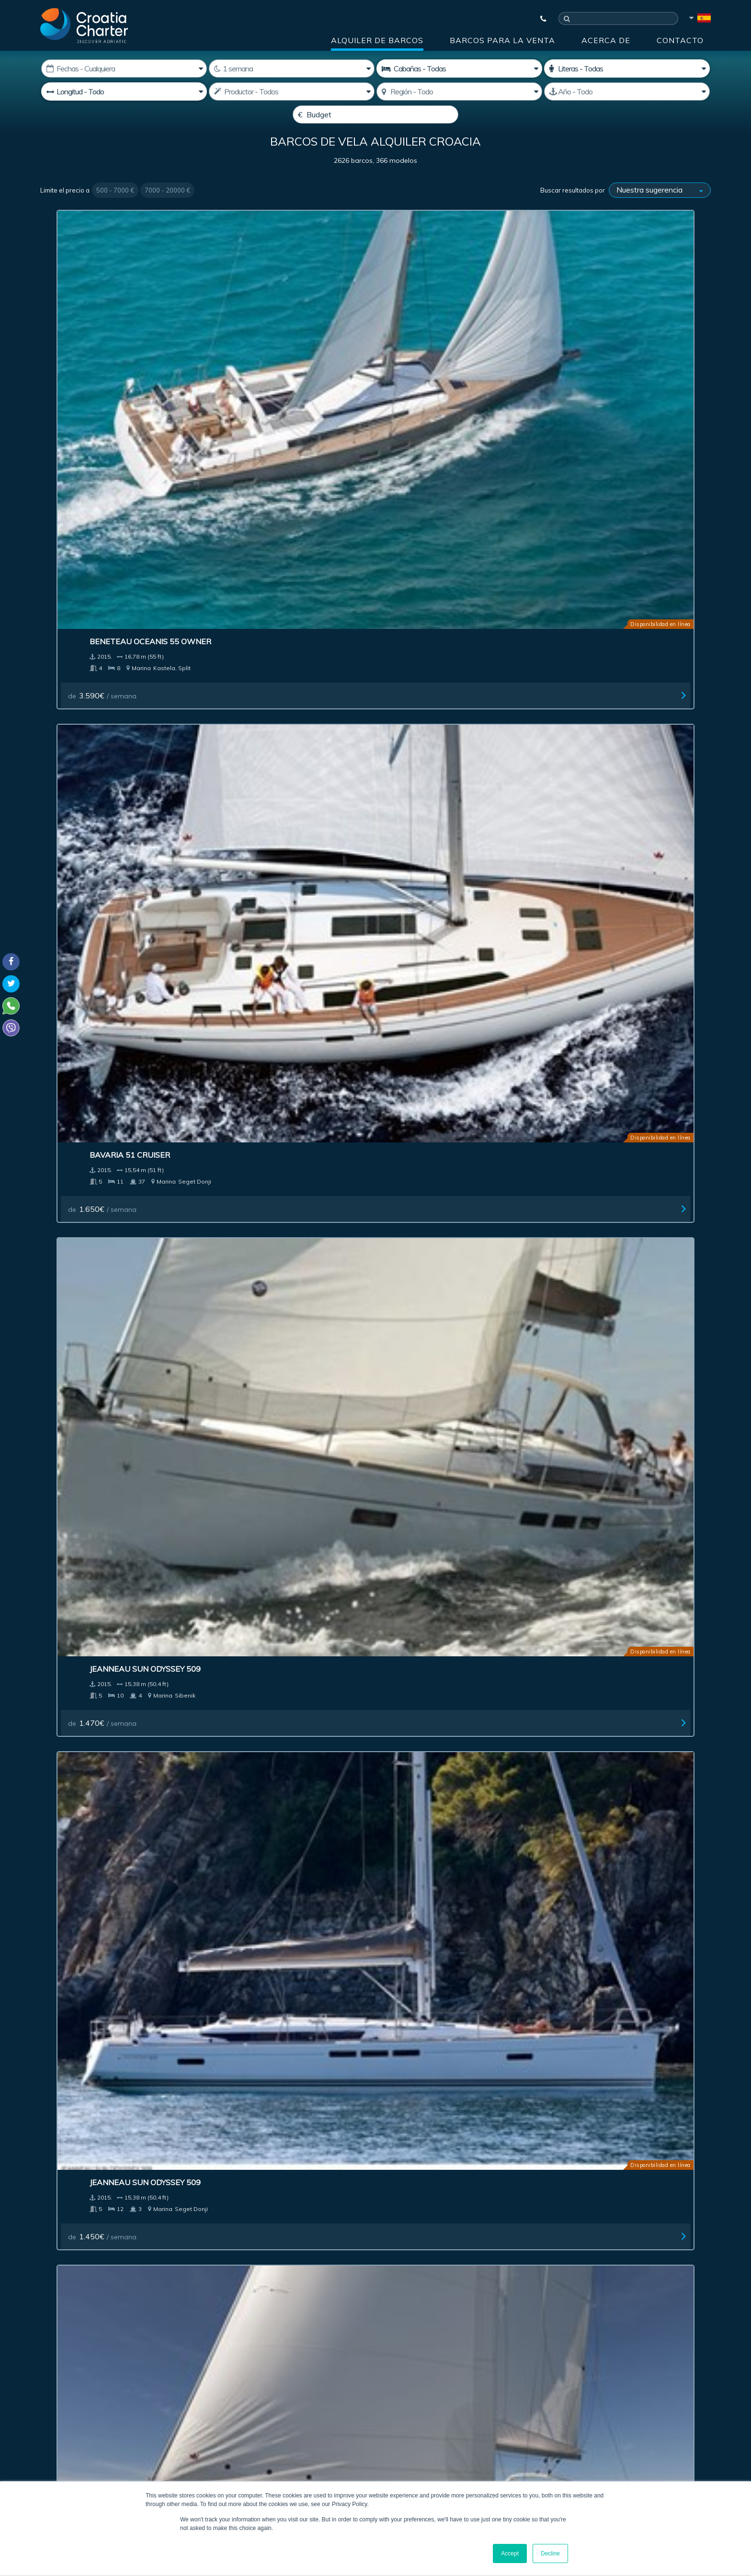 Image resolution: width=751 pixels, height=2576 pixels. What do you see at coordinates (611, 940) in the screenshot?
I see `Bavaria 56 Cruiser (5+1)` at bounding box center [611, 940].